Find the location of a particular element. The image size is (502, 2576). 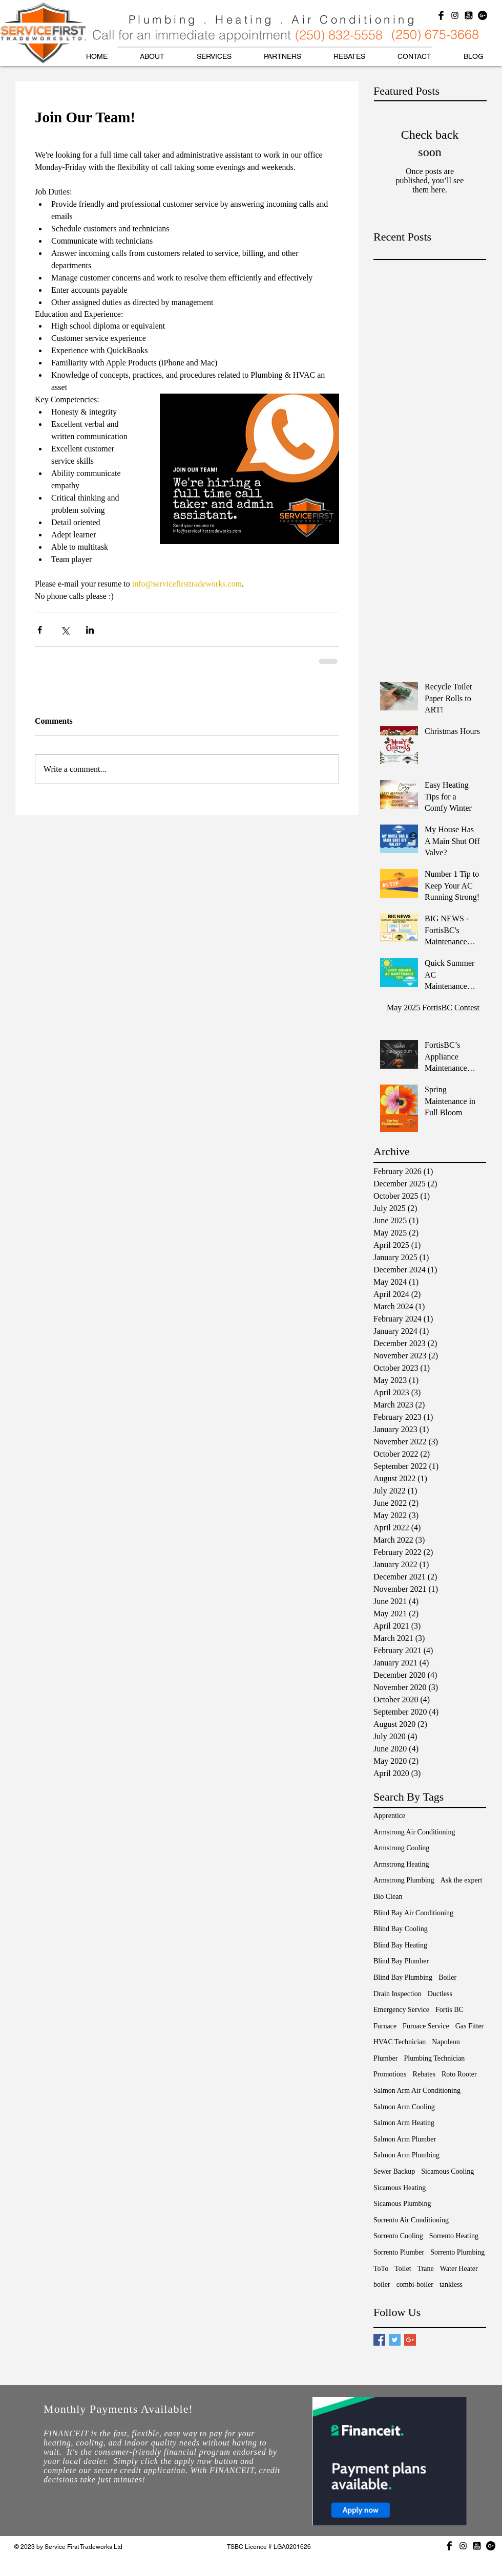

[Share via LinkedIn] is located at coordinates (90, 630).